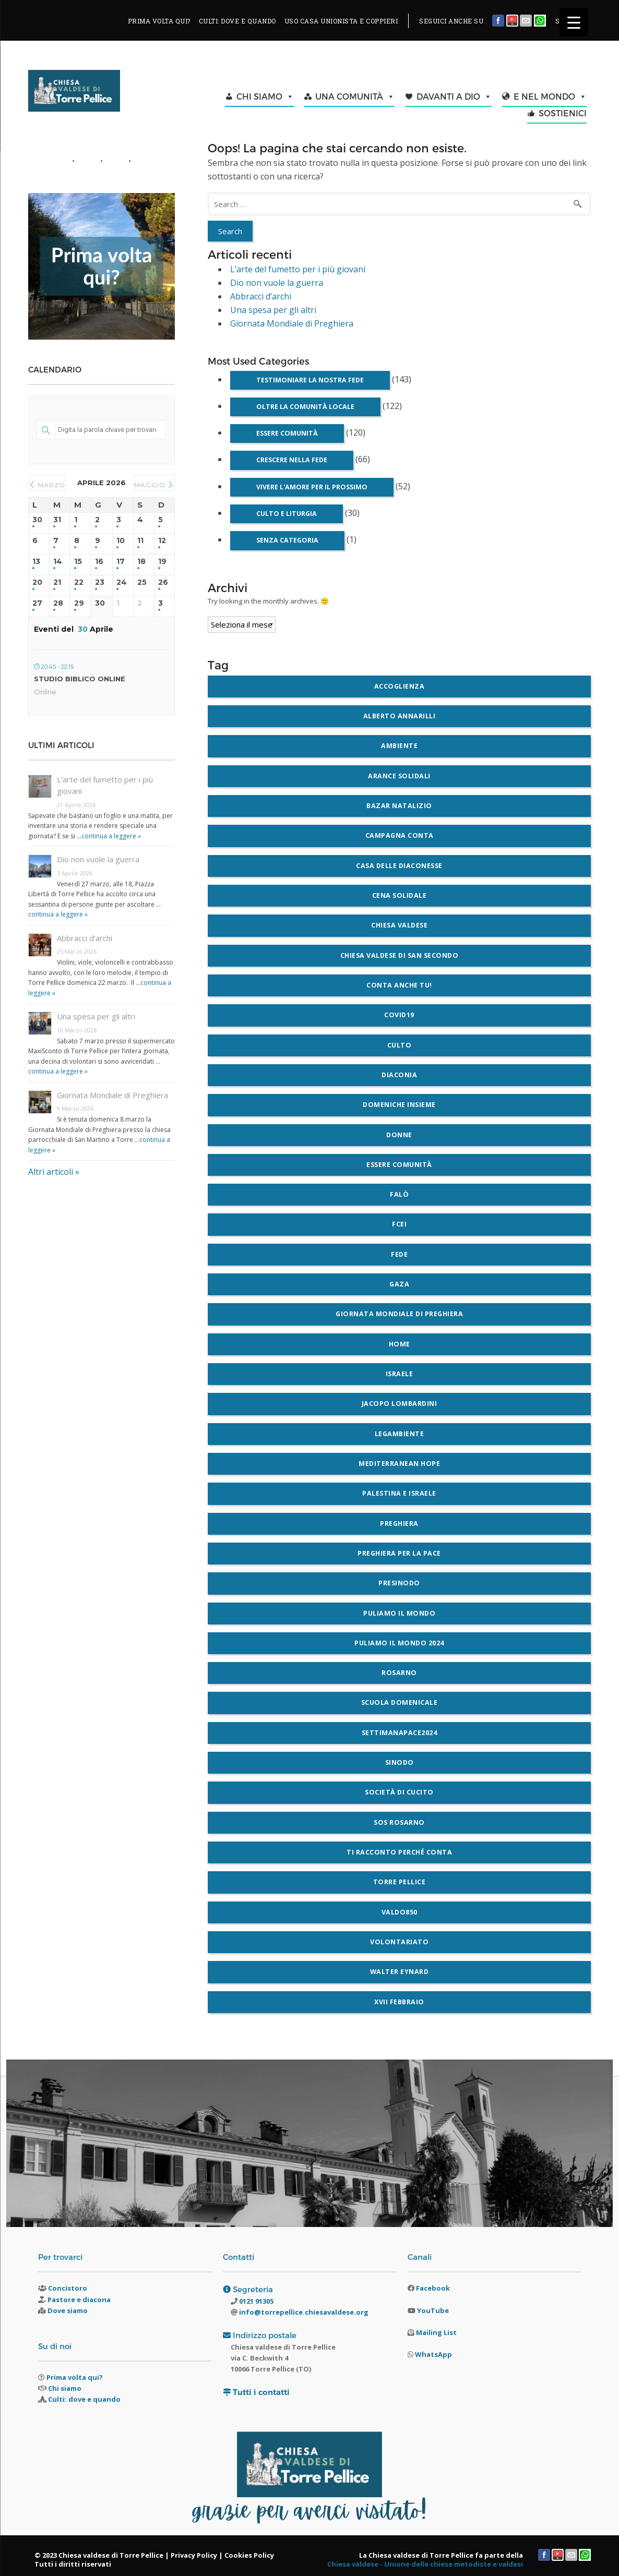 The width and height of the screenshot is (619, 2576). Describe the element at coordinates (162, 561) in the screenshot. I see `19` at that location.